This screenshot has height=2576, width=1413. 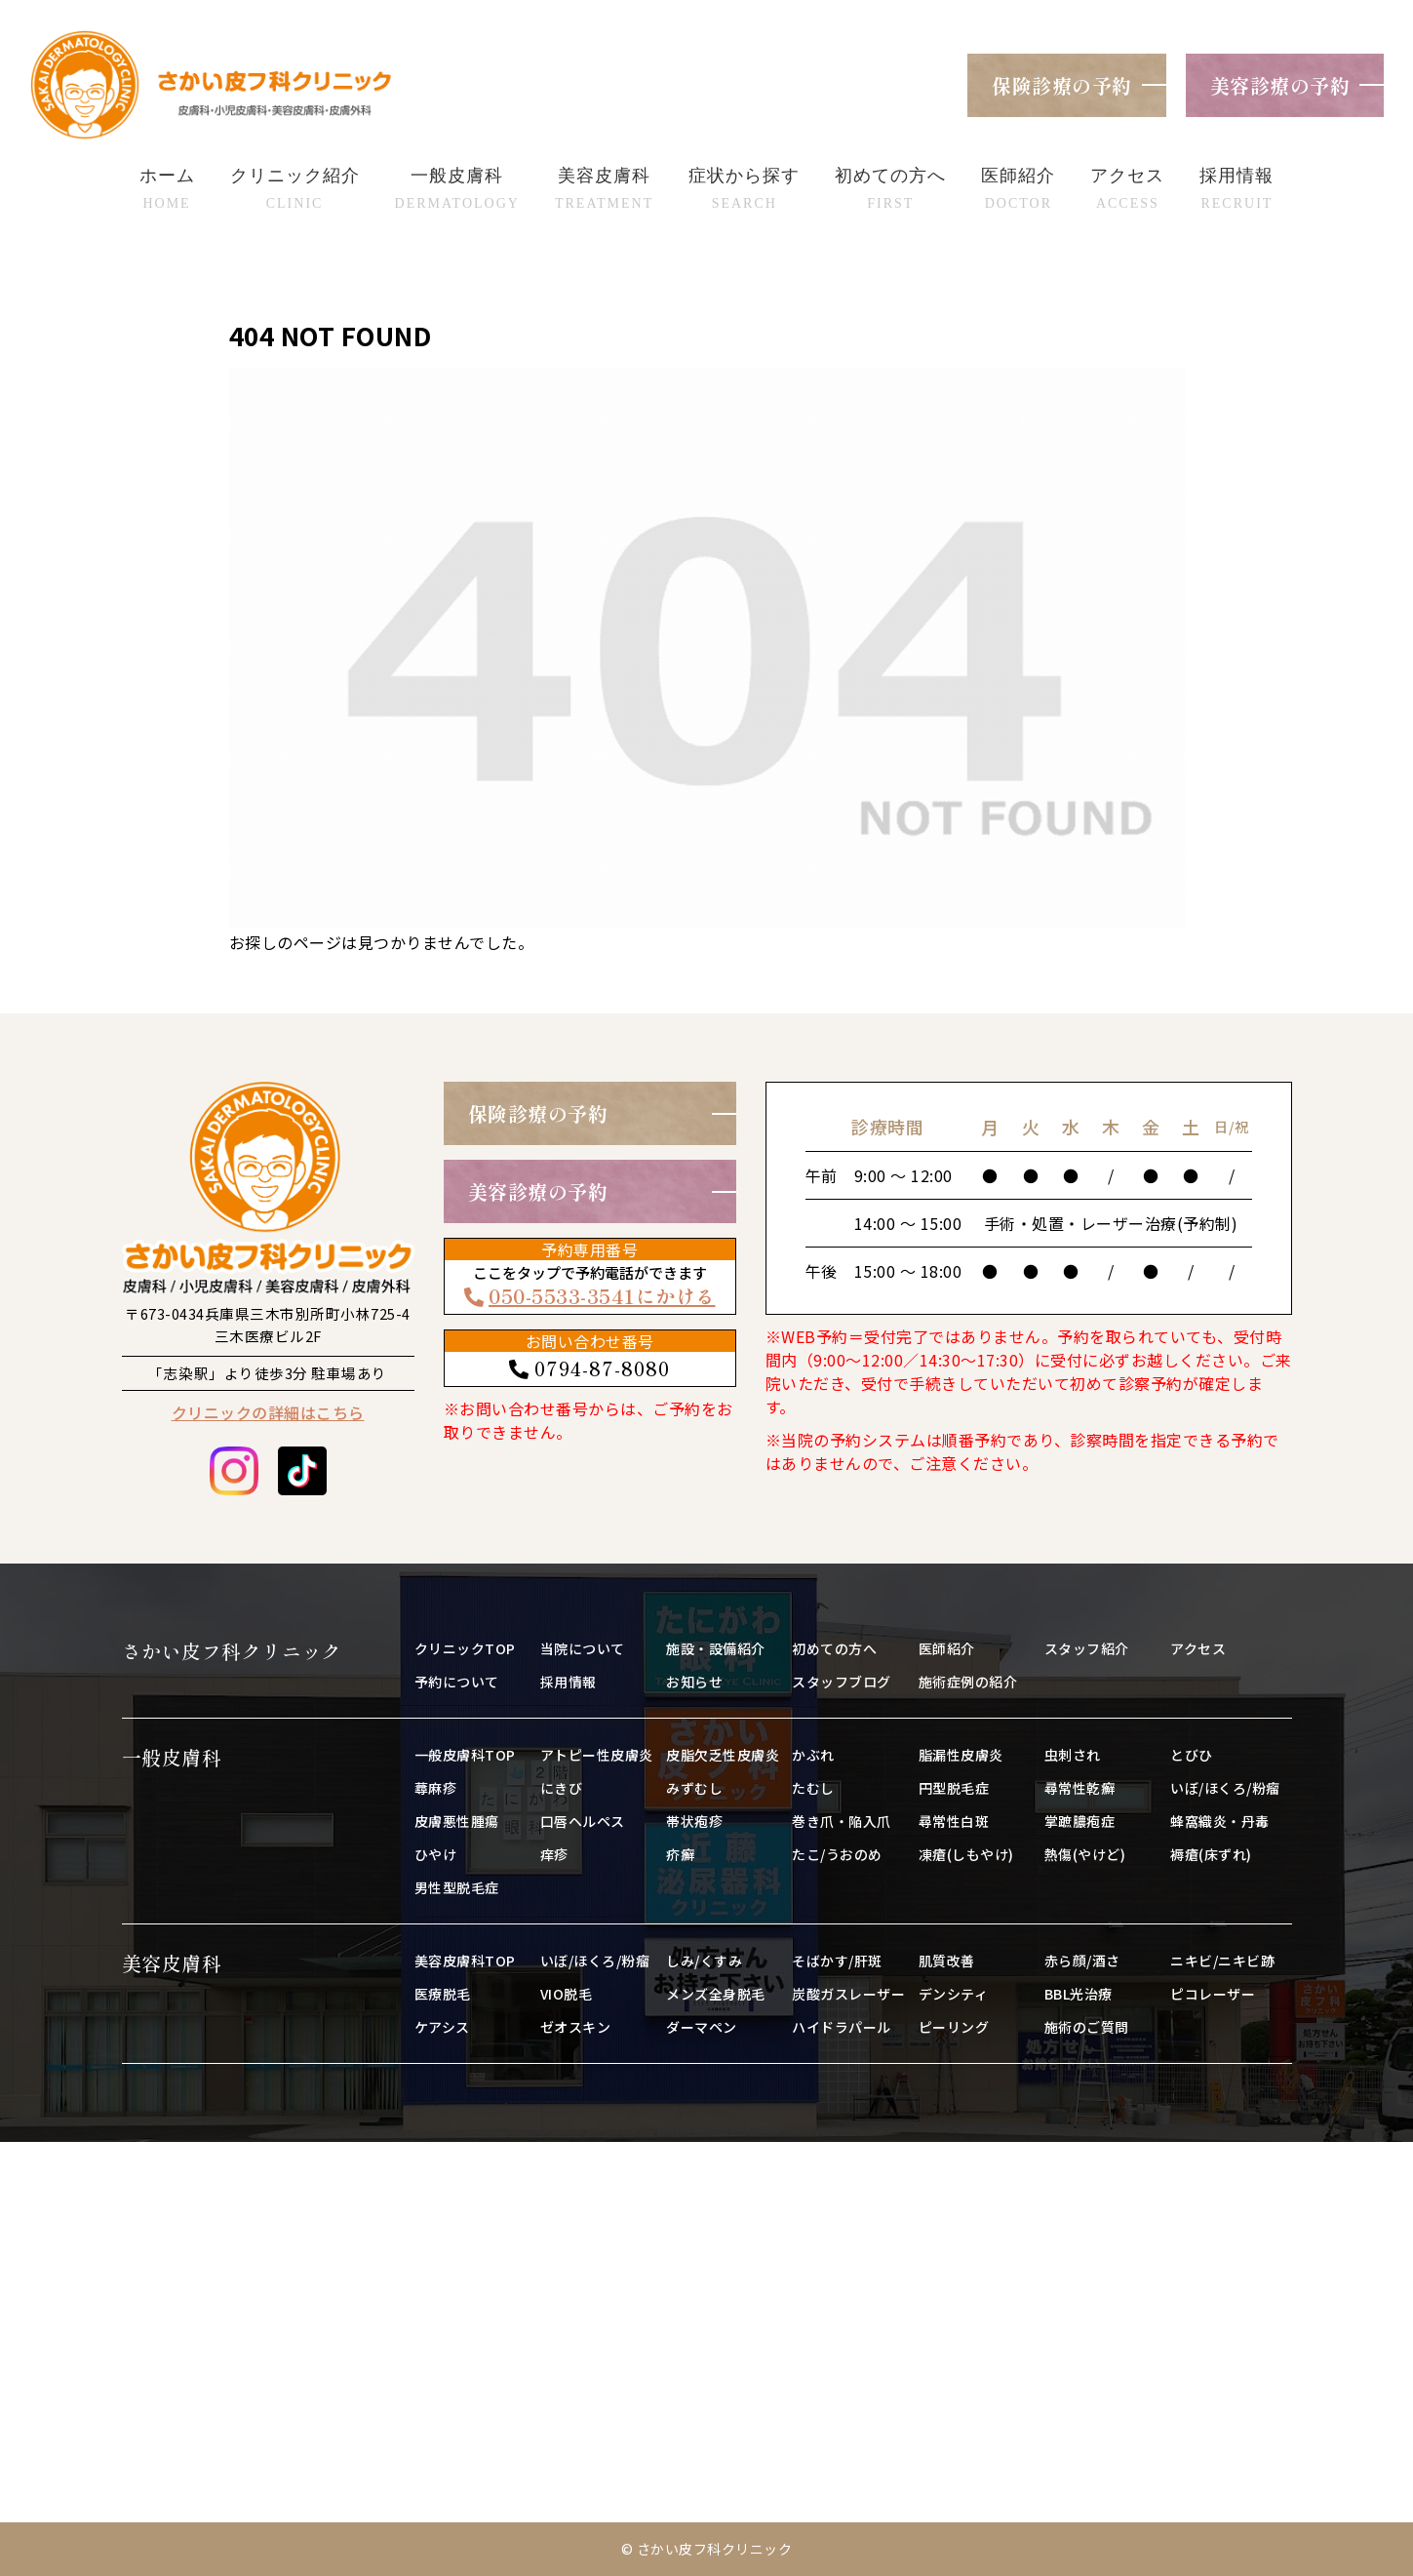 I want to click on しみ/くすみ, so click(x=704, y=1960).